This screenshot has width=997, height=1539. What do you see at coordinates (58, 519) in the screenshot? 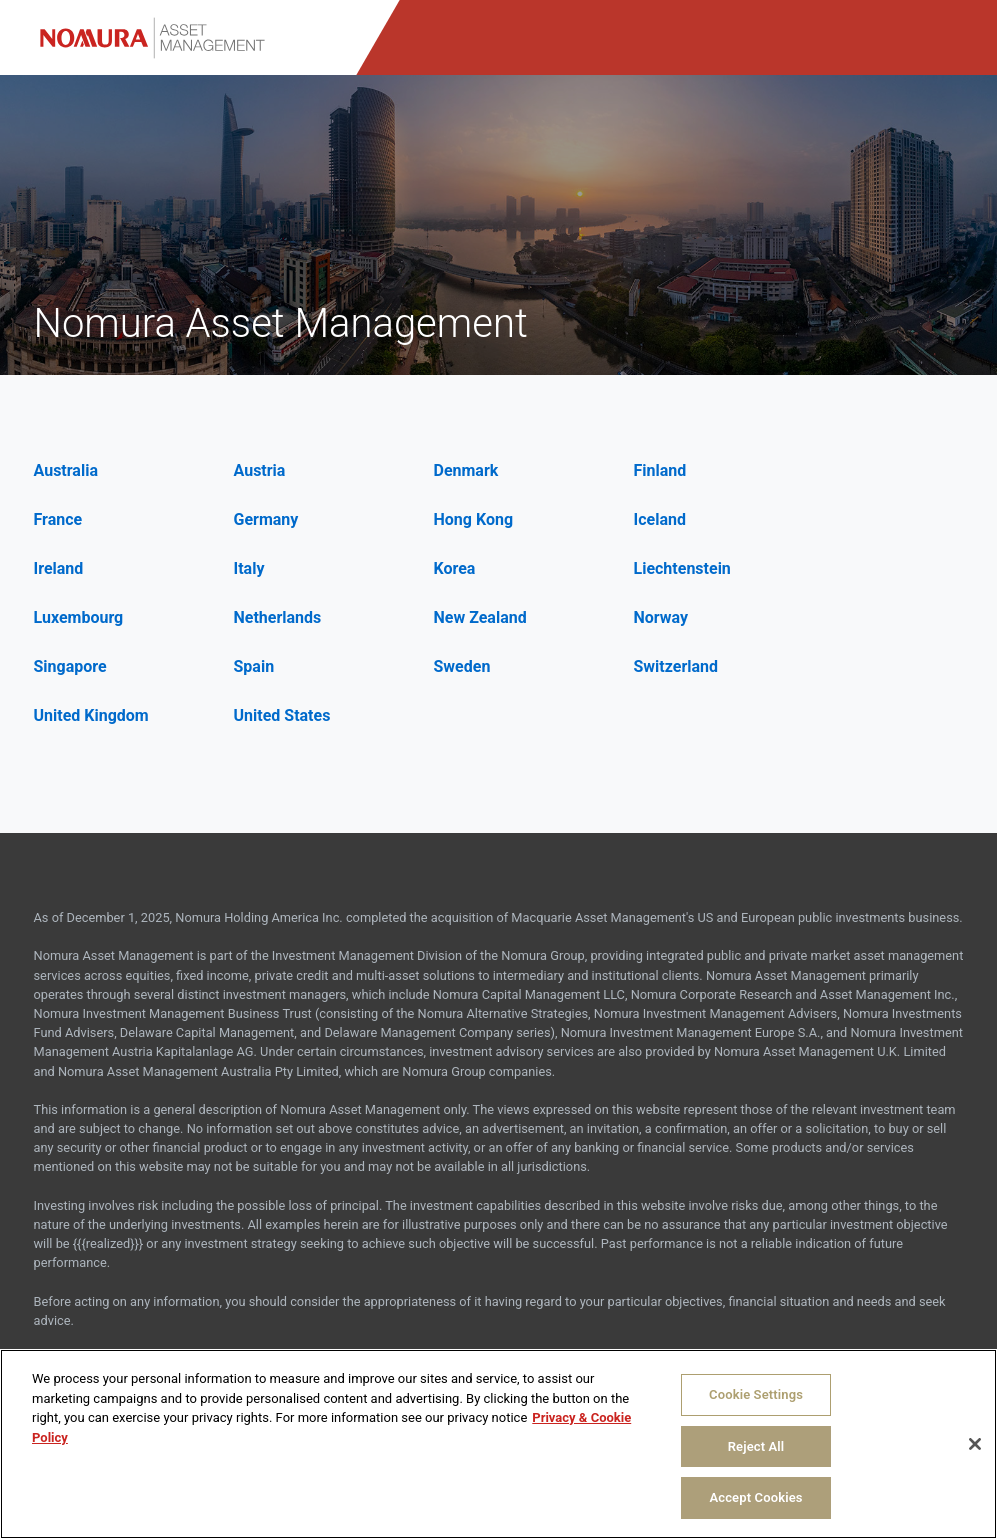
I see `France` at bounding box center [58, 519].